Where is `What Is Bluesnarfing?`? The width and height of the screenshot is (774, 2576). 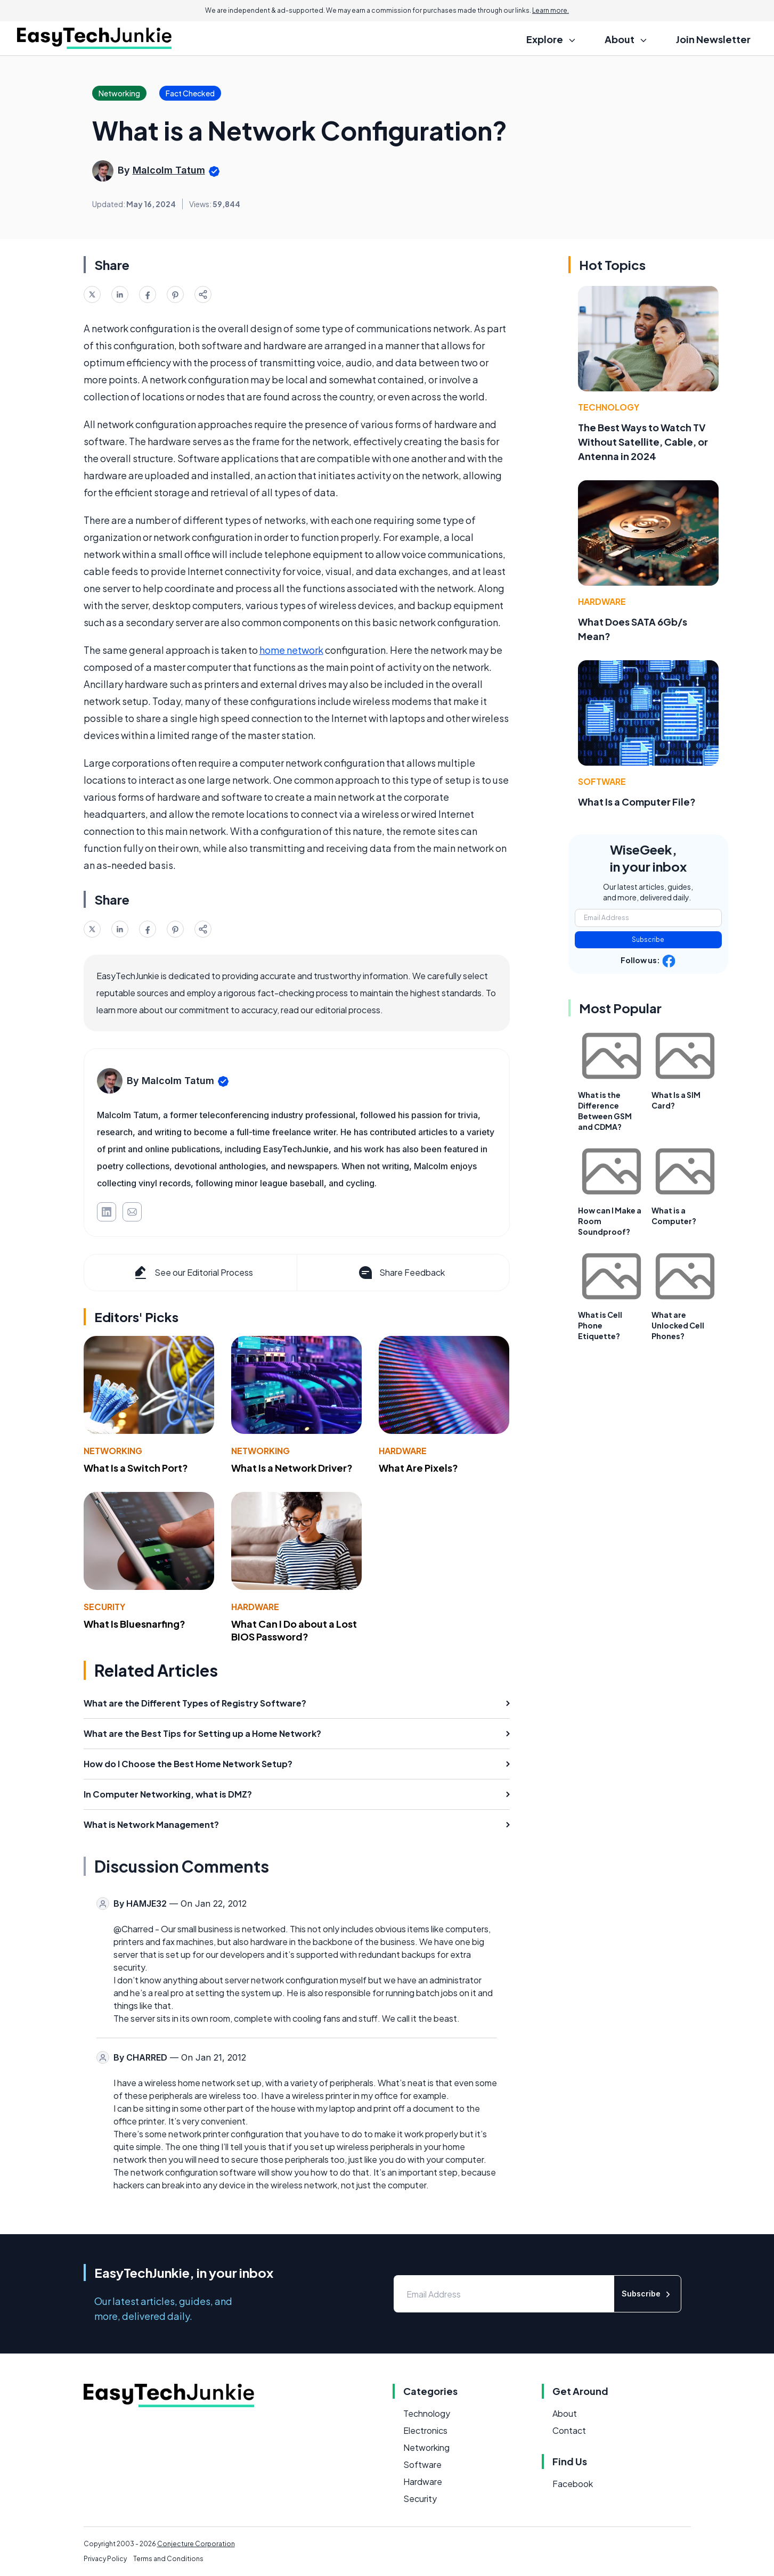 What Is Bluesnarfing? is located at coordinates (134, 1624).